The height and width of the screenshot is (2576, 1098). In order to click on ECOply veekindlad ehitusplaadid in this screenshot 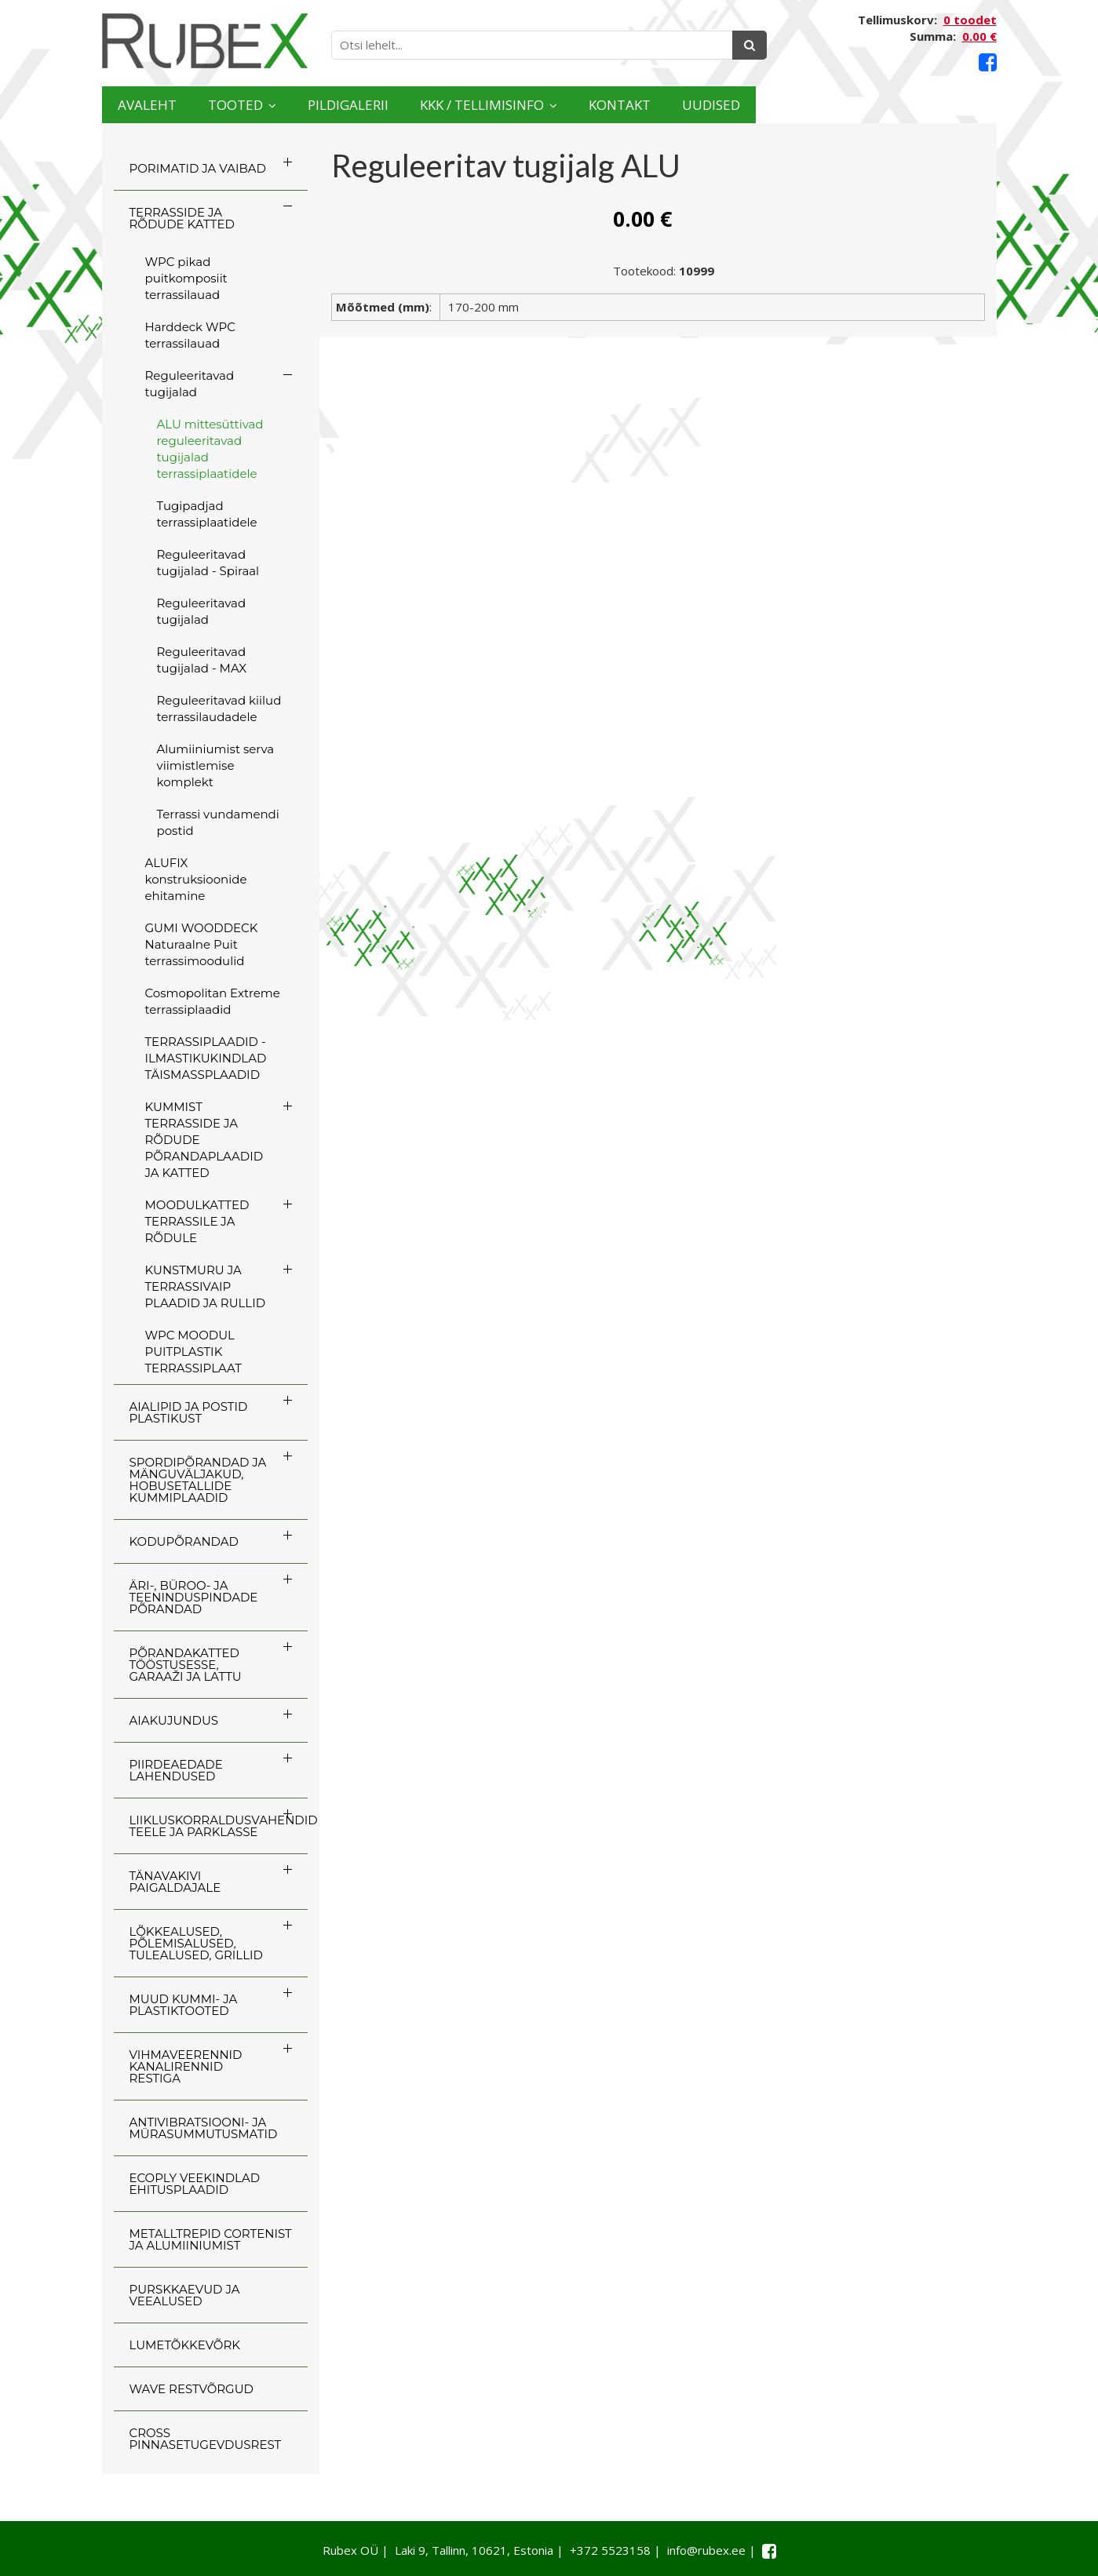, I will do `click(195, 2183)`.